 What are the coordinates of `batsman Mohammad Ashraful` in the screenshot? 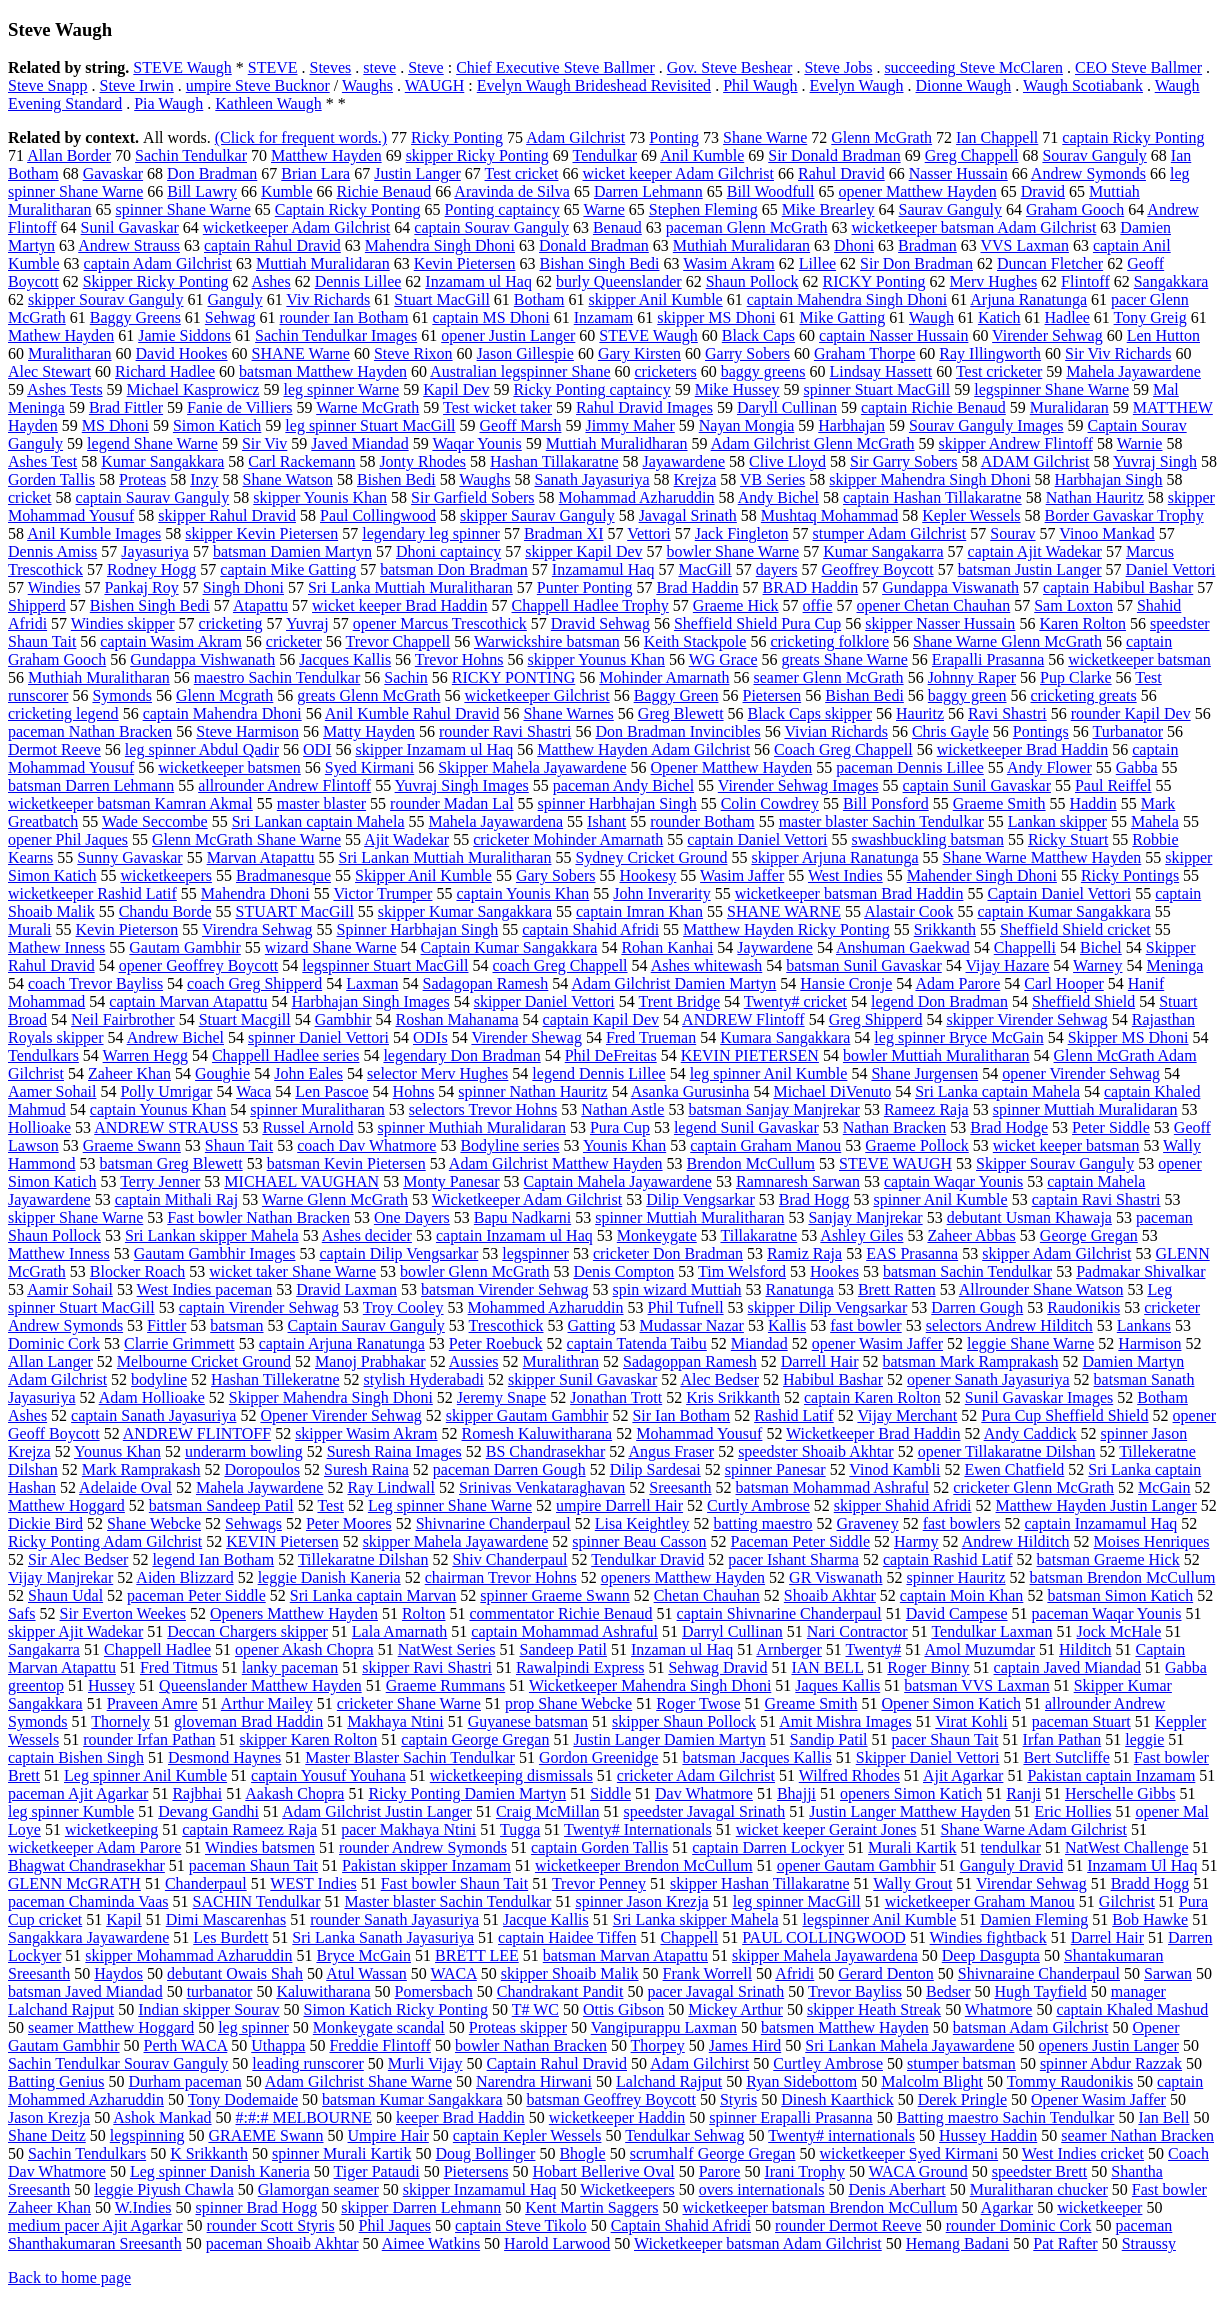 It's located at (833, 1487).